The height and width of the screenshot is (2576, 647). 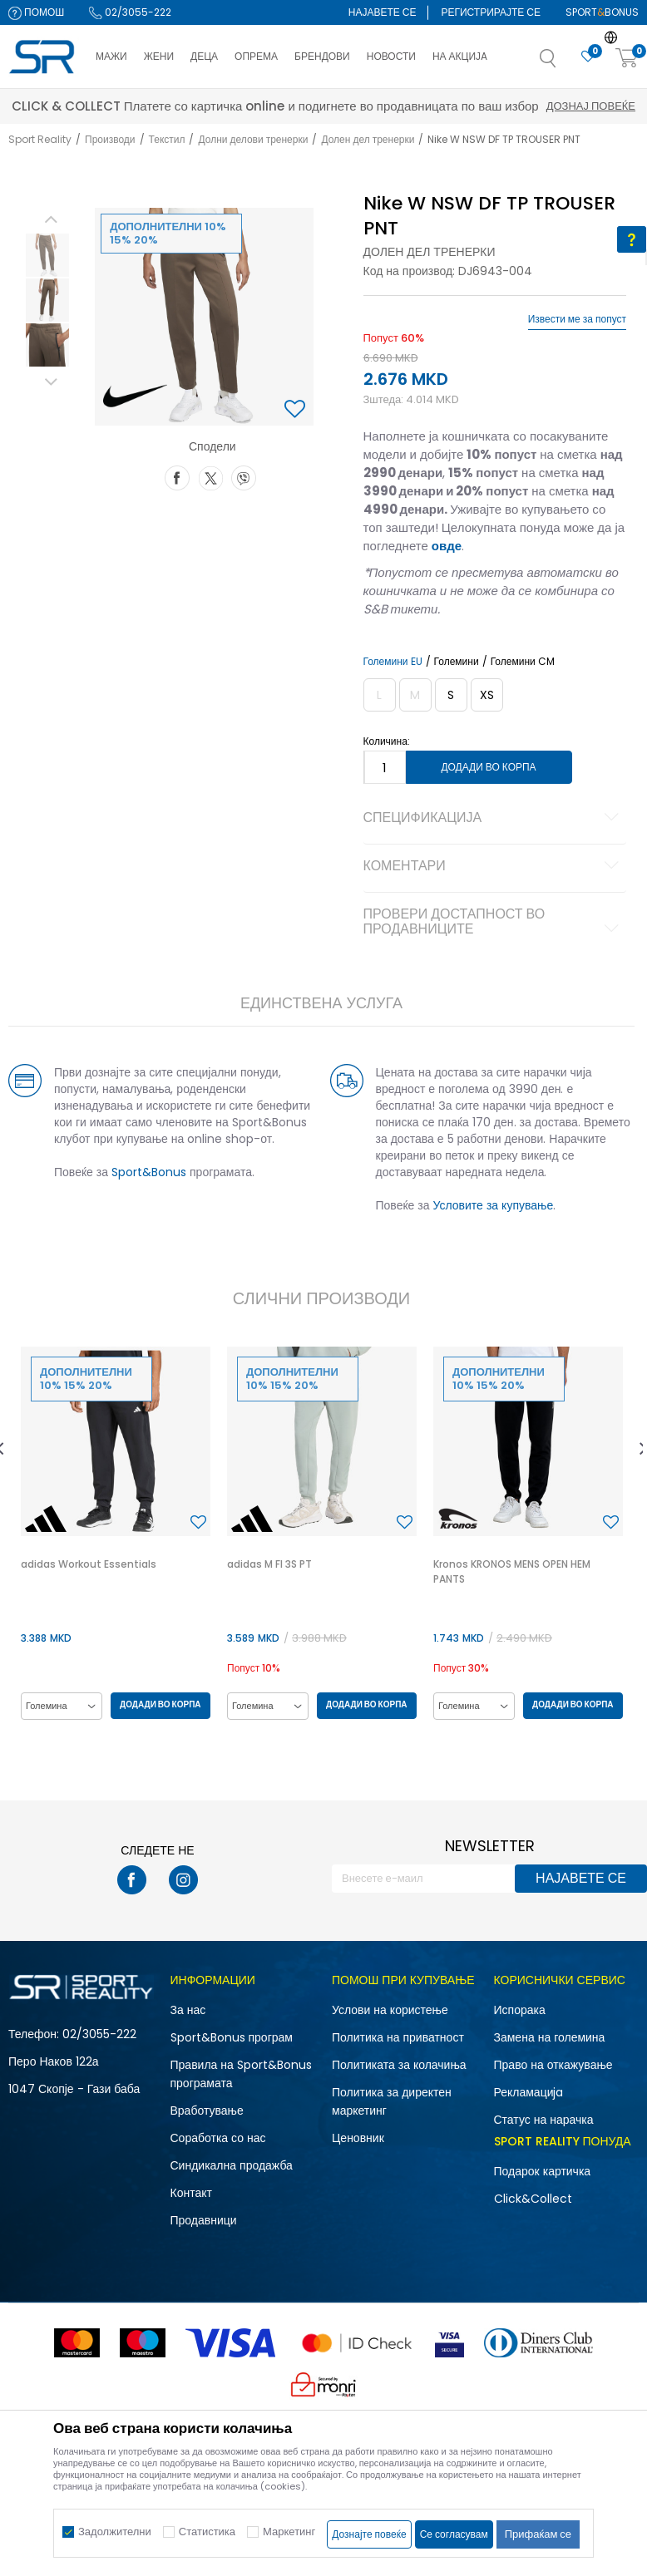 What do you see at coordinates (207, 2110) in the screenshot?
I see `Вработување` at bounding box center [207, 2110].